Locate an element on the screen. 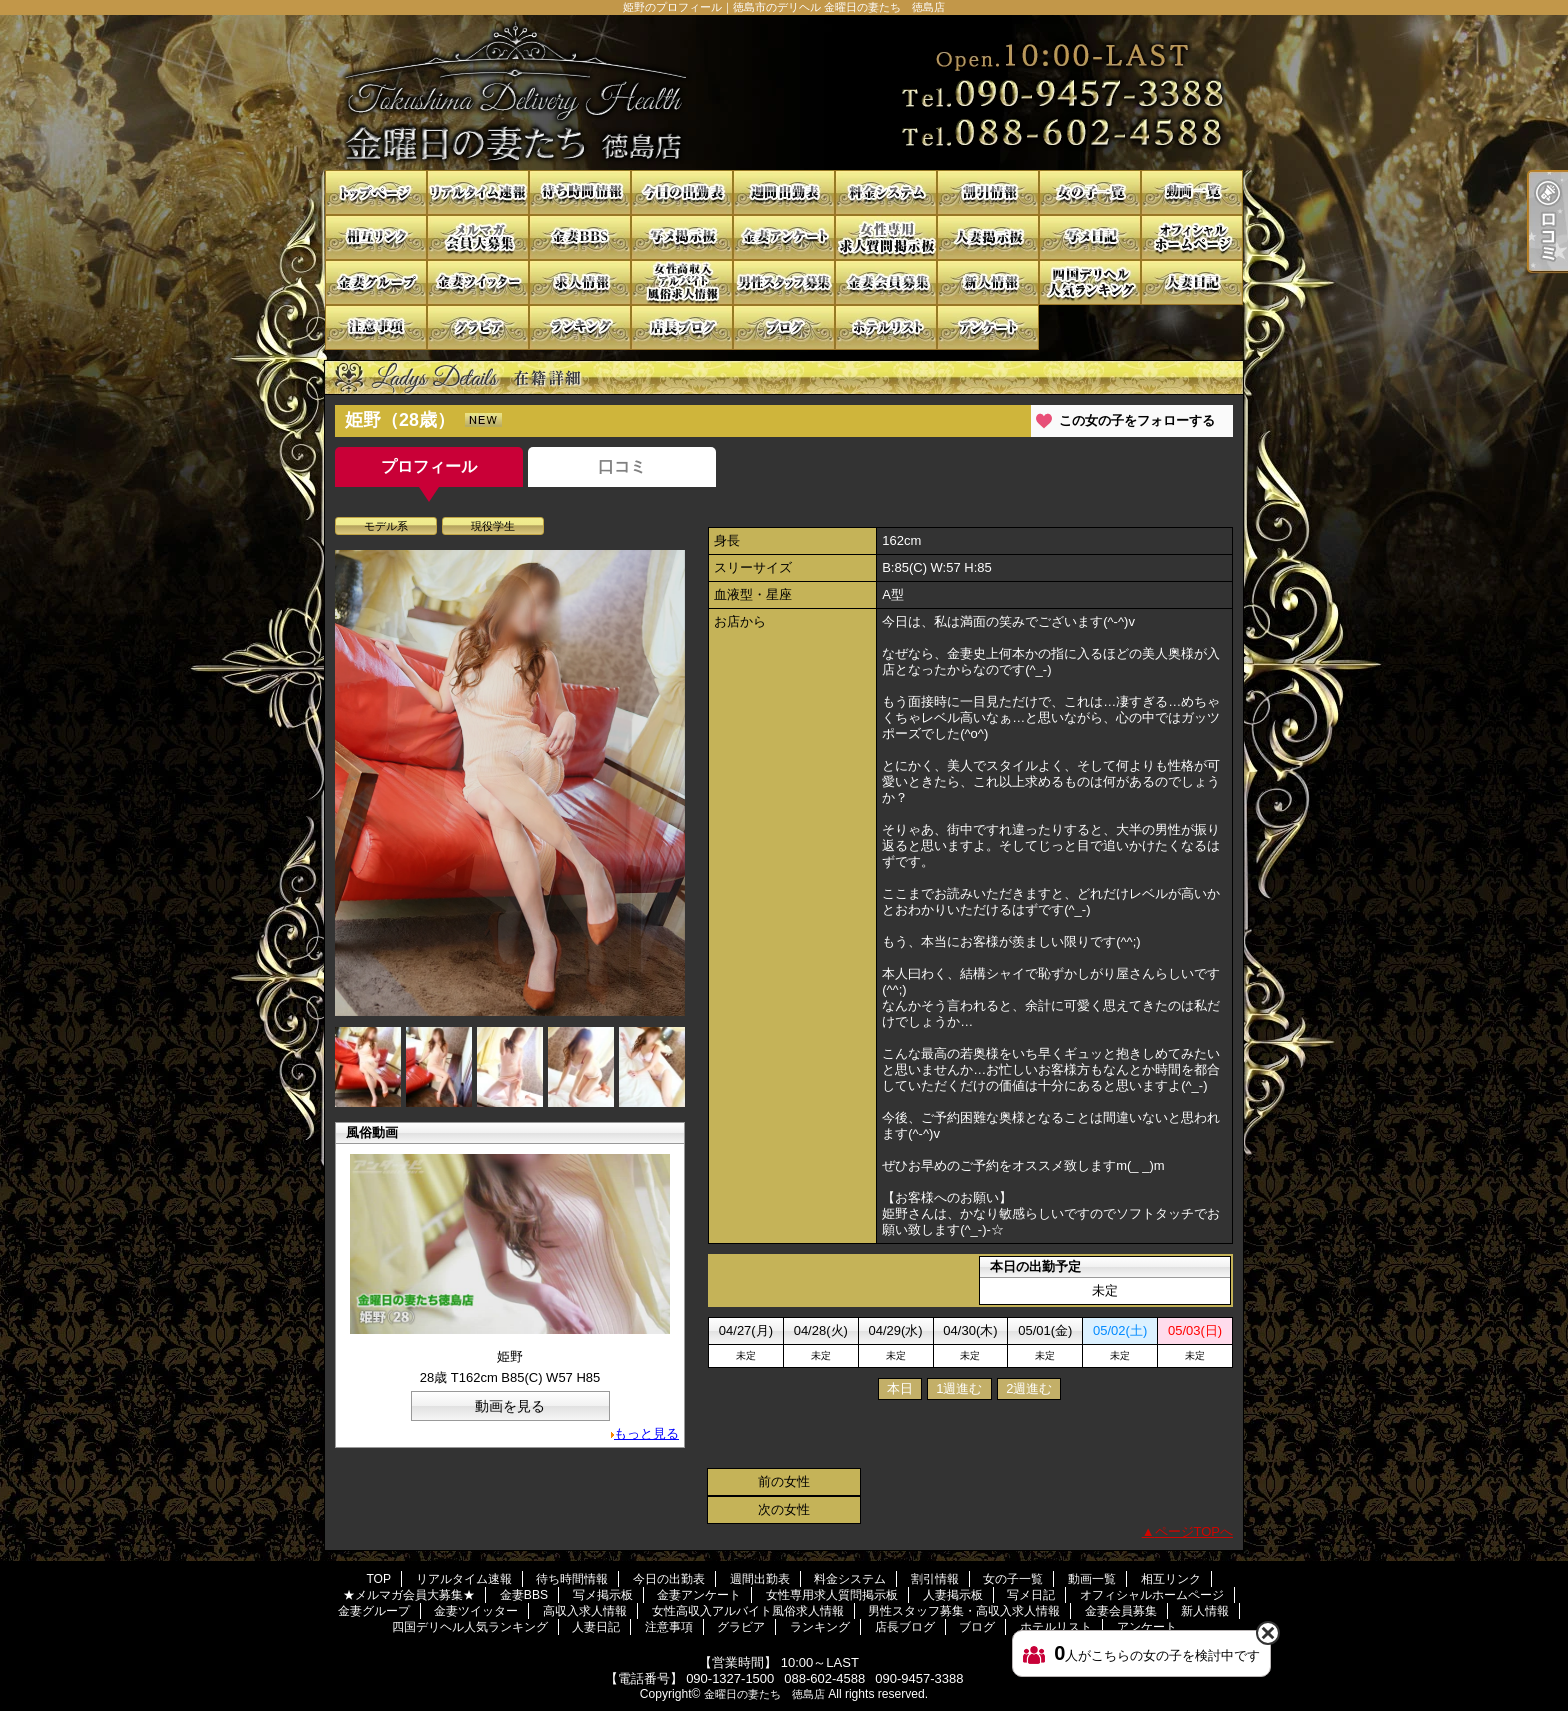  新人情報 is located at coordinates (988, 282).